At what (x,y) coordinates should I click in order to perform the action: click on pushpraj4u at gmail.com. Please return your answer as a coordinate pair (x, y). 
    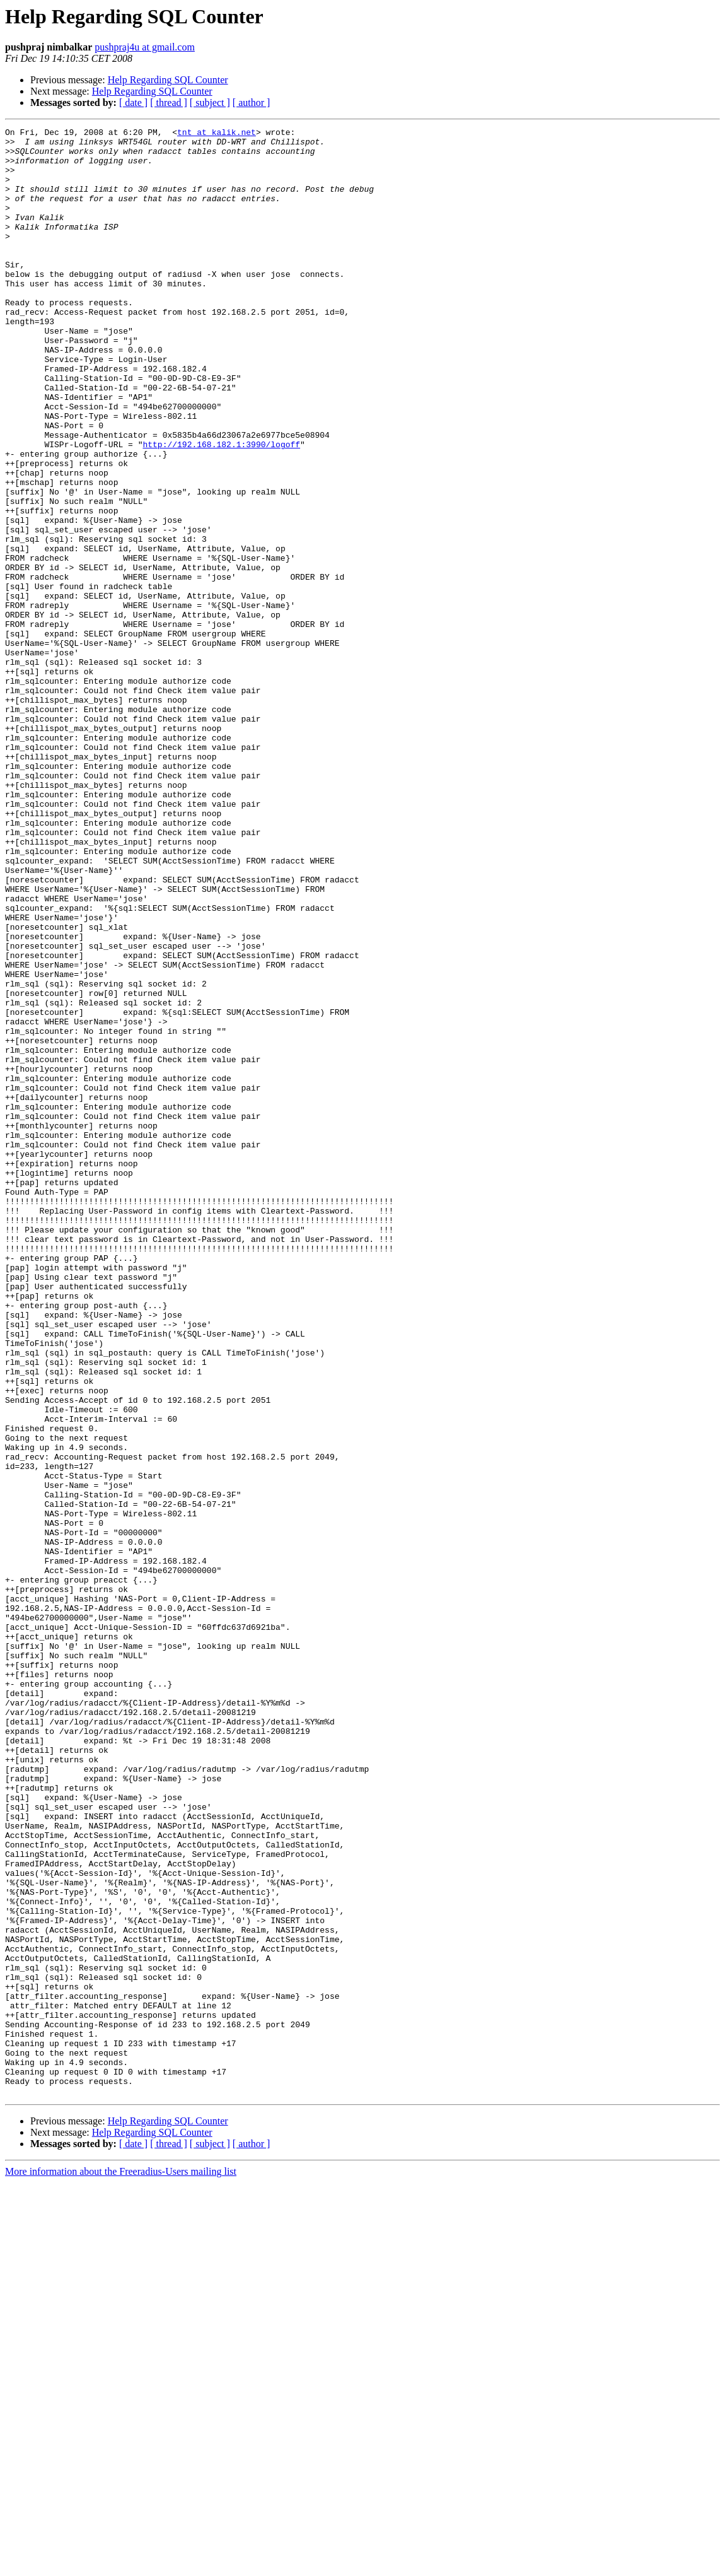
    Looking at the image, I should click on (145, 47).